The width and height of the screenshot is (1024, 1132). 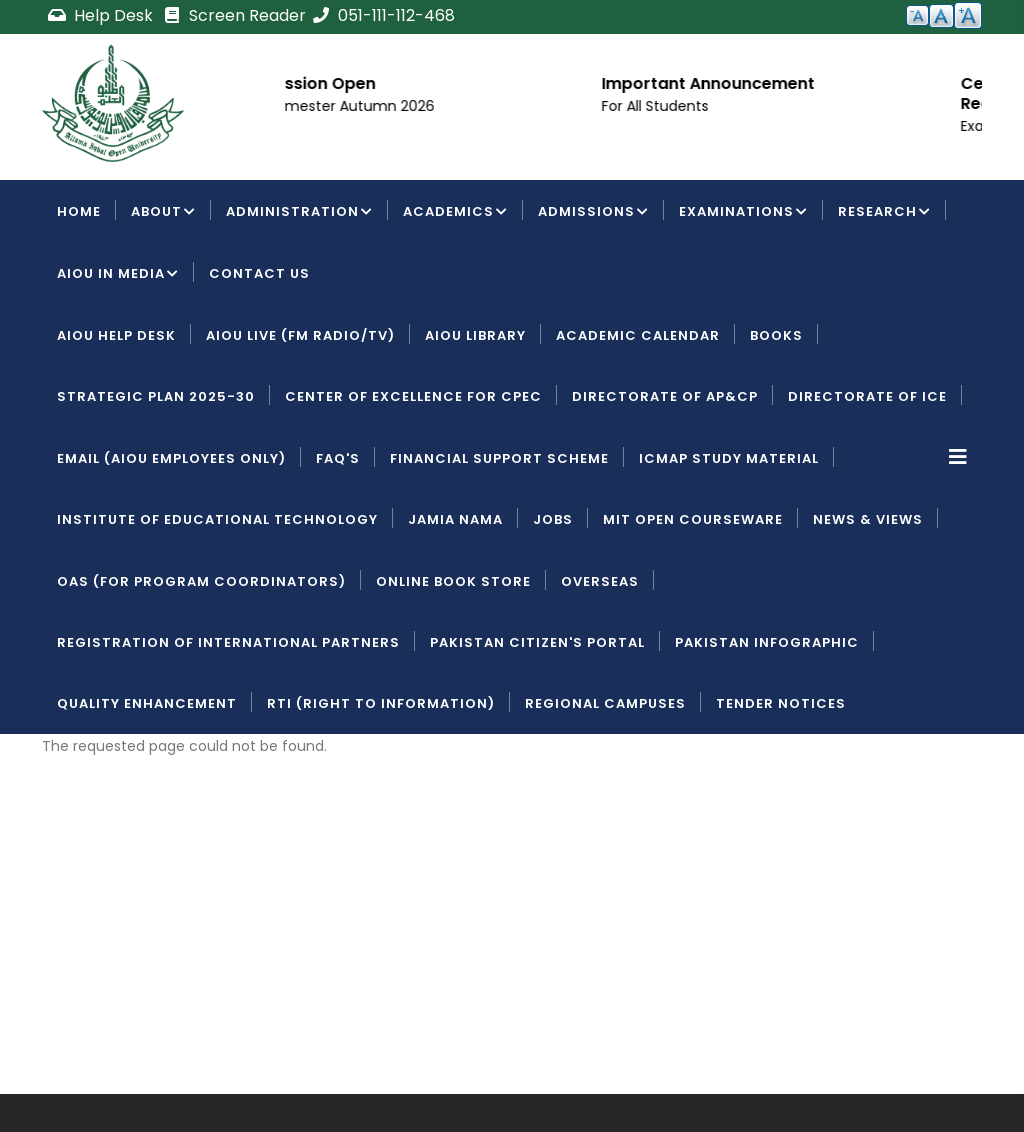 What do you see at coordinates (455, 213) in the screenshot?
I see `Academics` at bounding box center [455, 213].